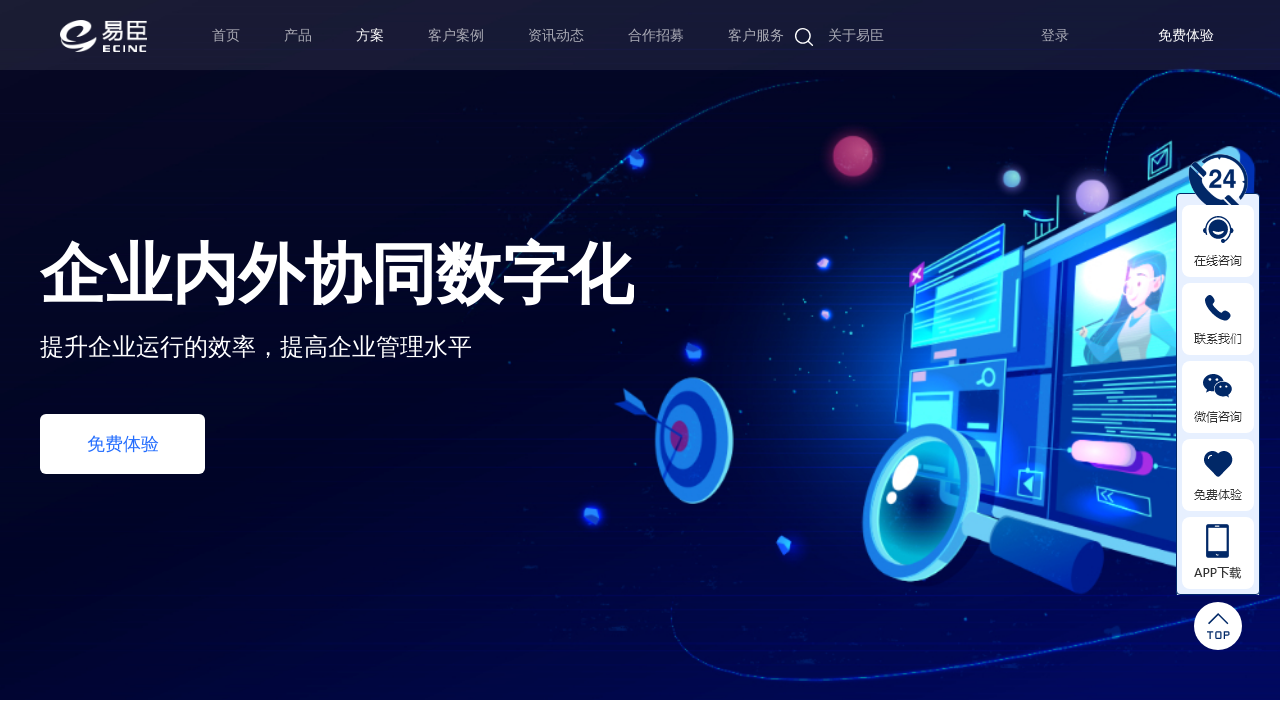 Image resolution: width=1280 pixels, height=720 pixels. Describe the element at coordinates (456, 35) in the screenshot. I see `客户案例` at that location.